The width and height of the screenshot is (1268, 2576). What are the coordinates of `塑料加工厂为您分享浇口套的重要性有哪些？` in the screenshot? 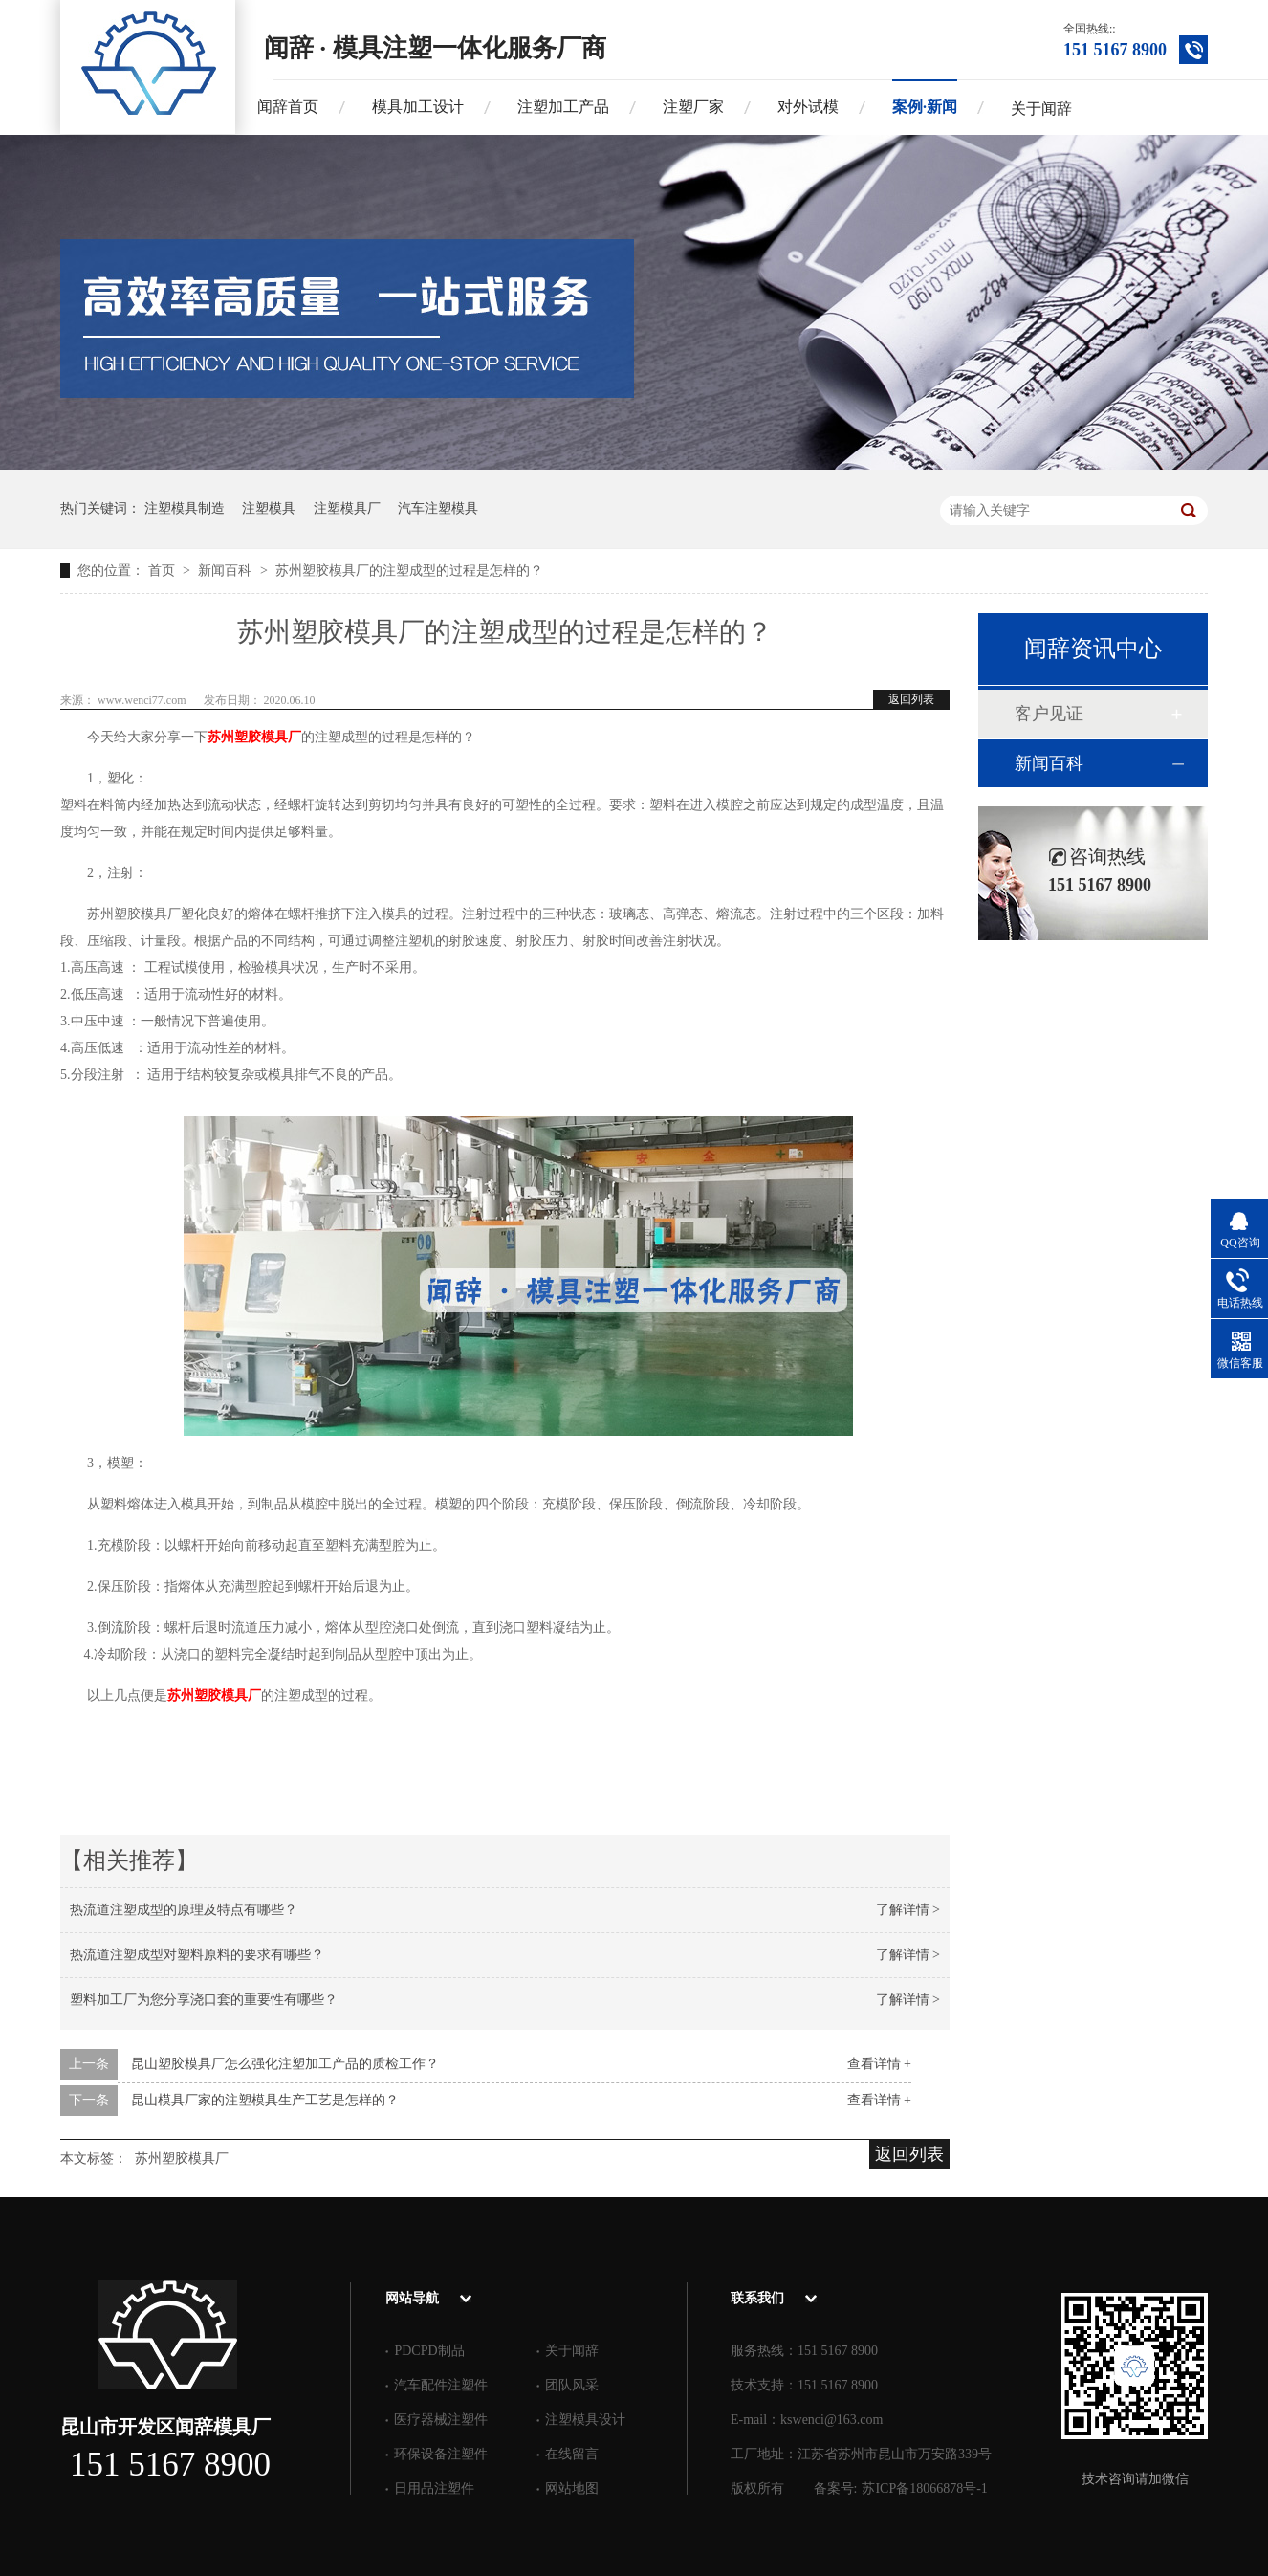 It's located at (204, 2000).